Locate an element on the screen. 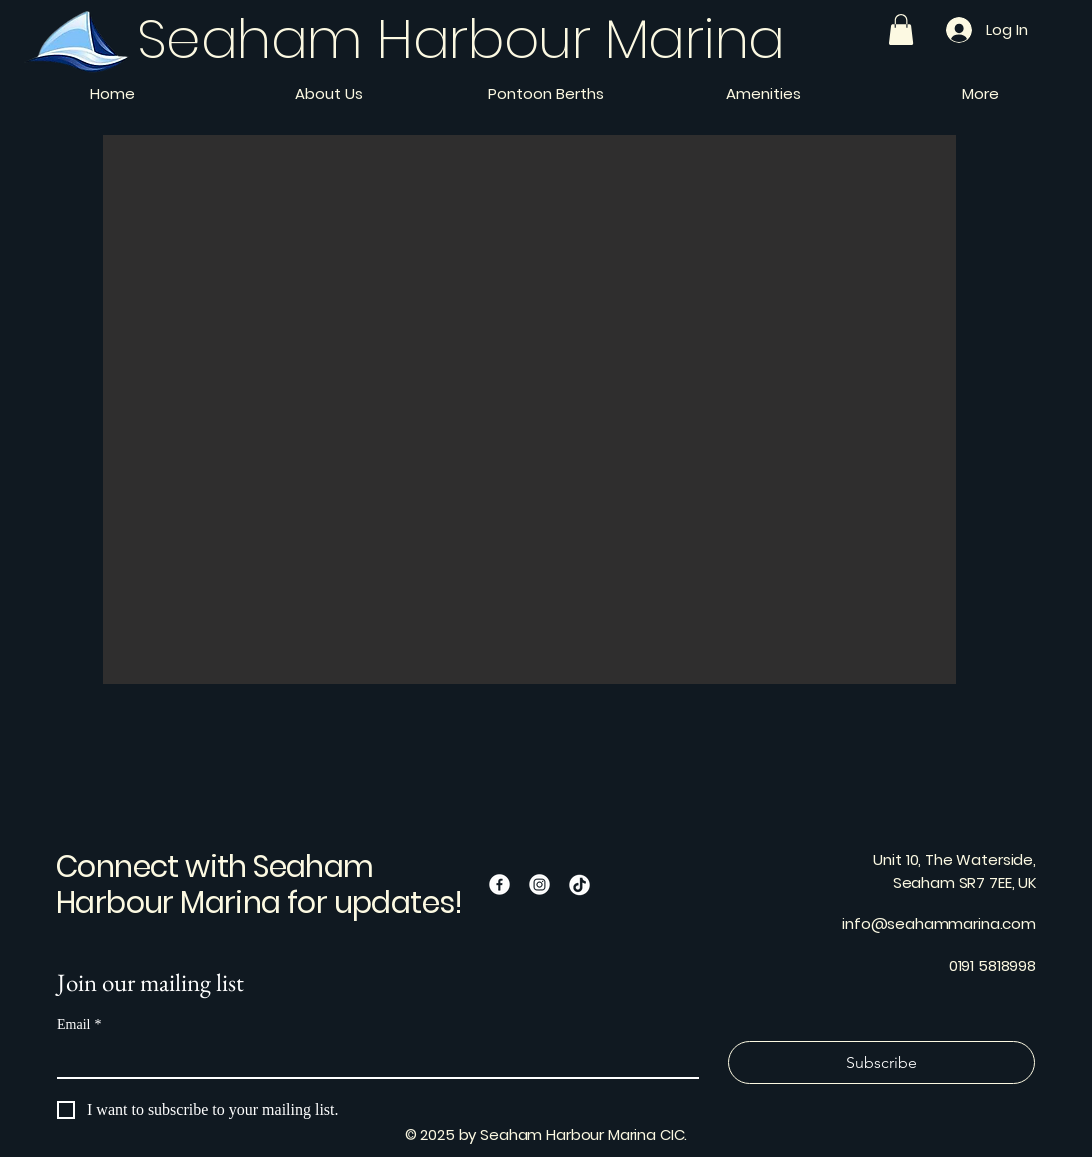 The height and width of the screenshot is (1157, 1092). [button] is located at coordinates (901, 29).